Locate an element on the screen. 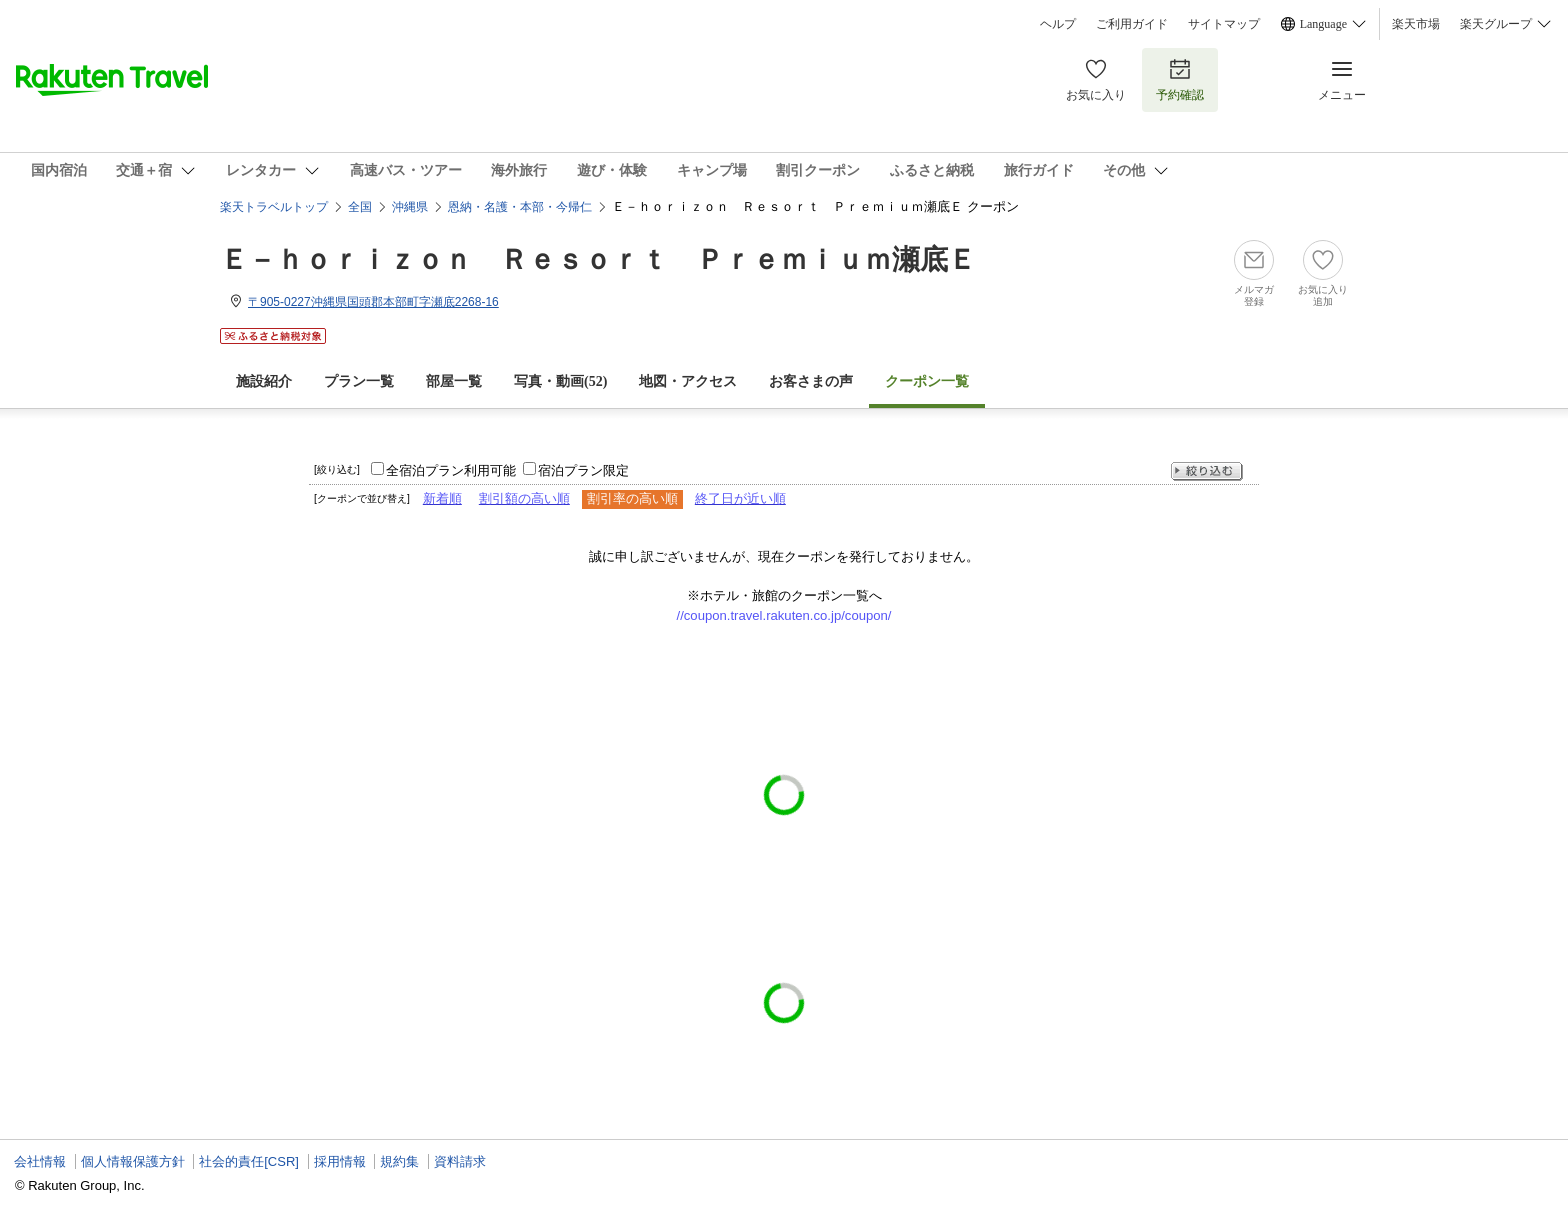 Image resolution: width=1568 pixels, height=1208 pixels. 個人情報保護方針 is located at coordinates (133, 1161).